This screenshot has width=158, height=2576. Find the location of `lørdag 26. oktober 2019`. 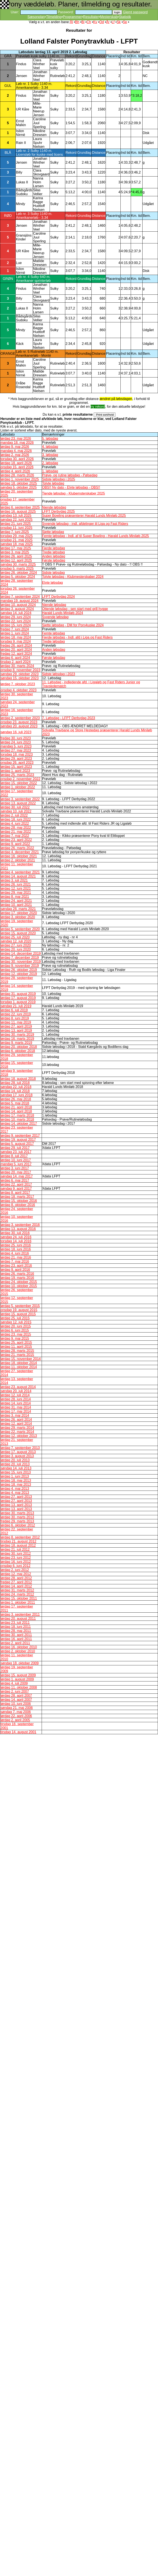

lørdag 26. oktober 2019 is located at coordinates (18, 970).